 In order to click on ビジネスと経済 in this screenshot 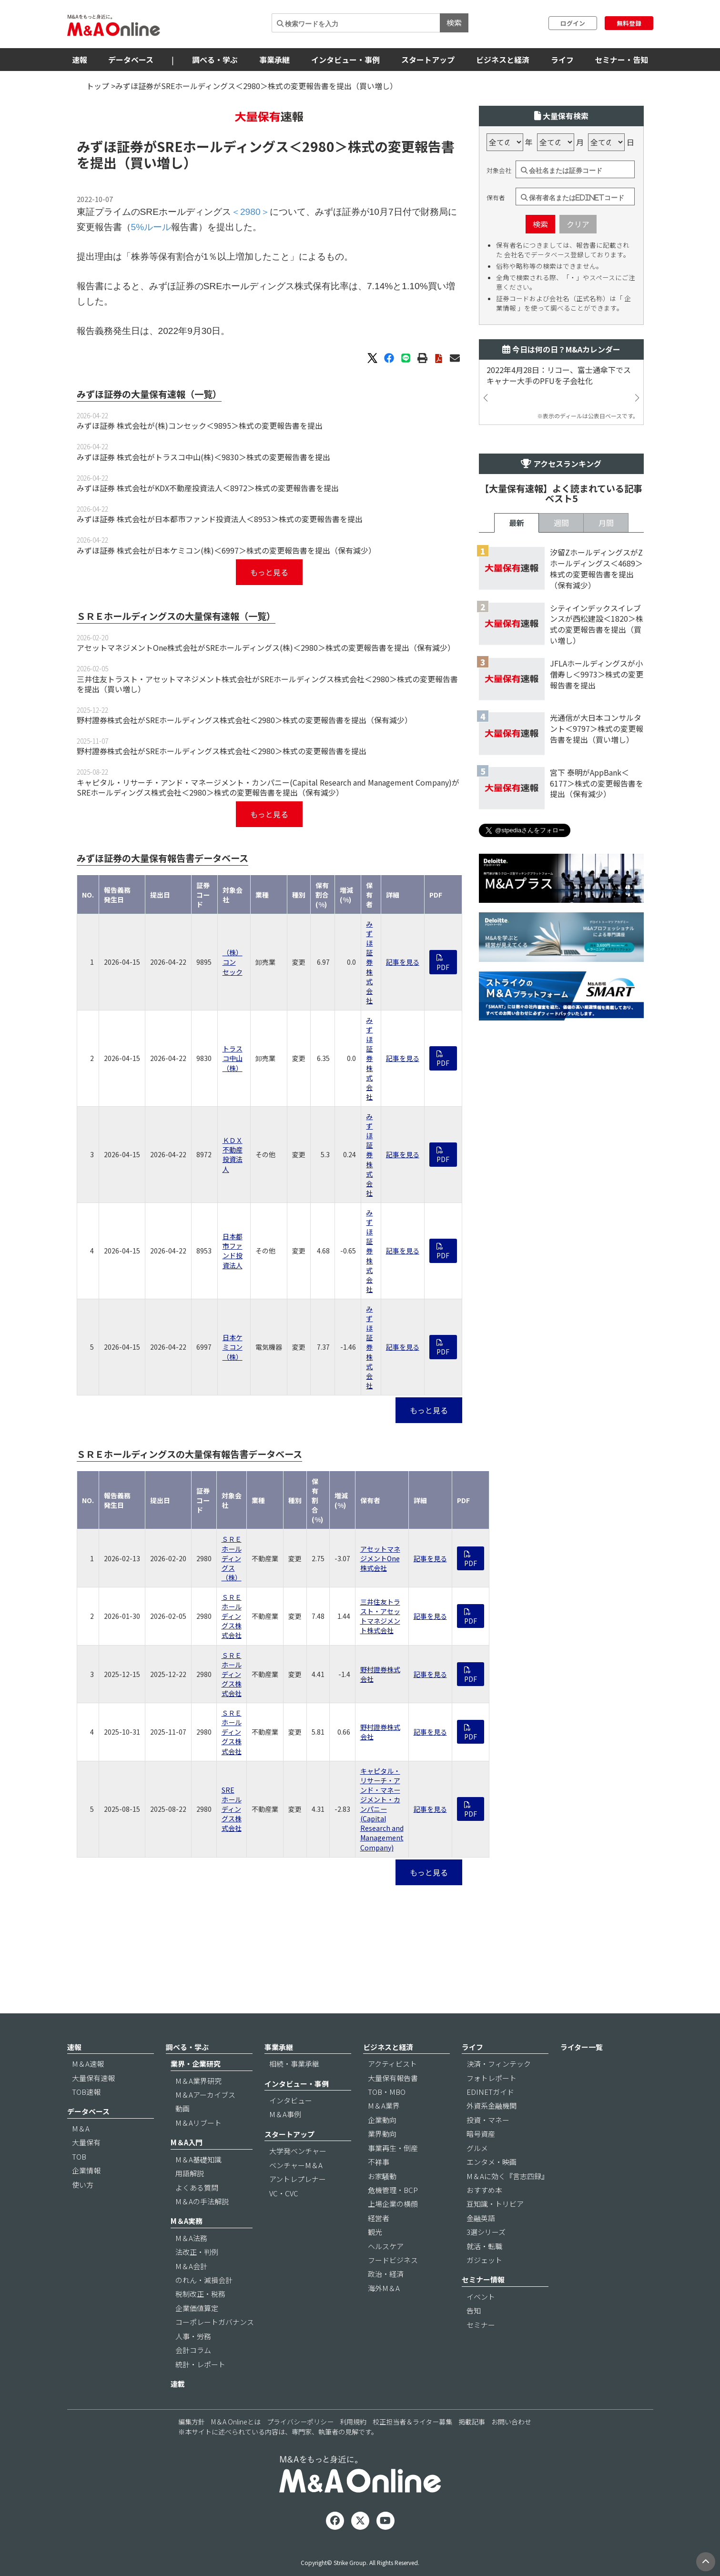, I will do `click(502, 59)`.